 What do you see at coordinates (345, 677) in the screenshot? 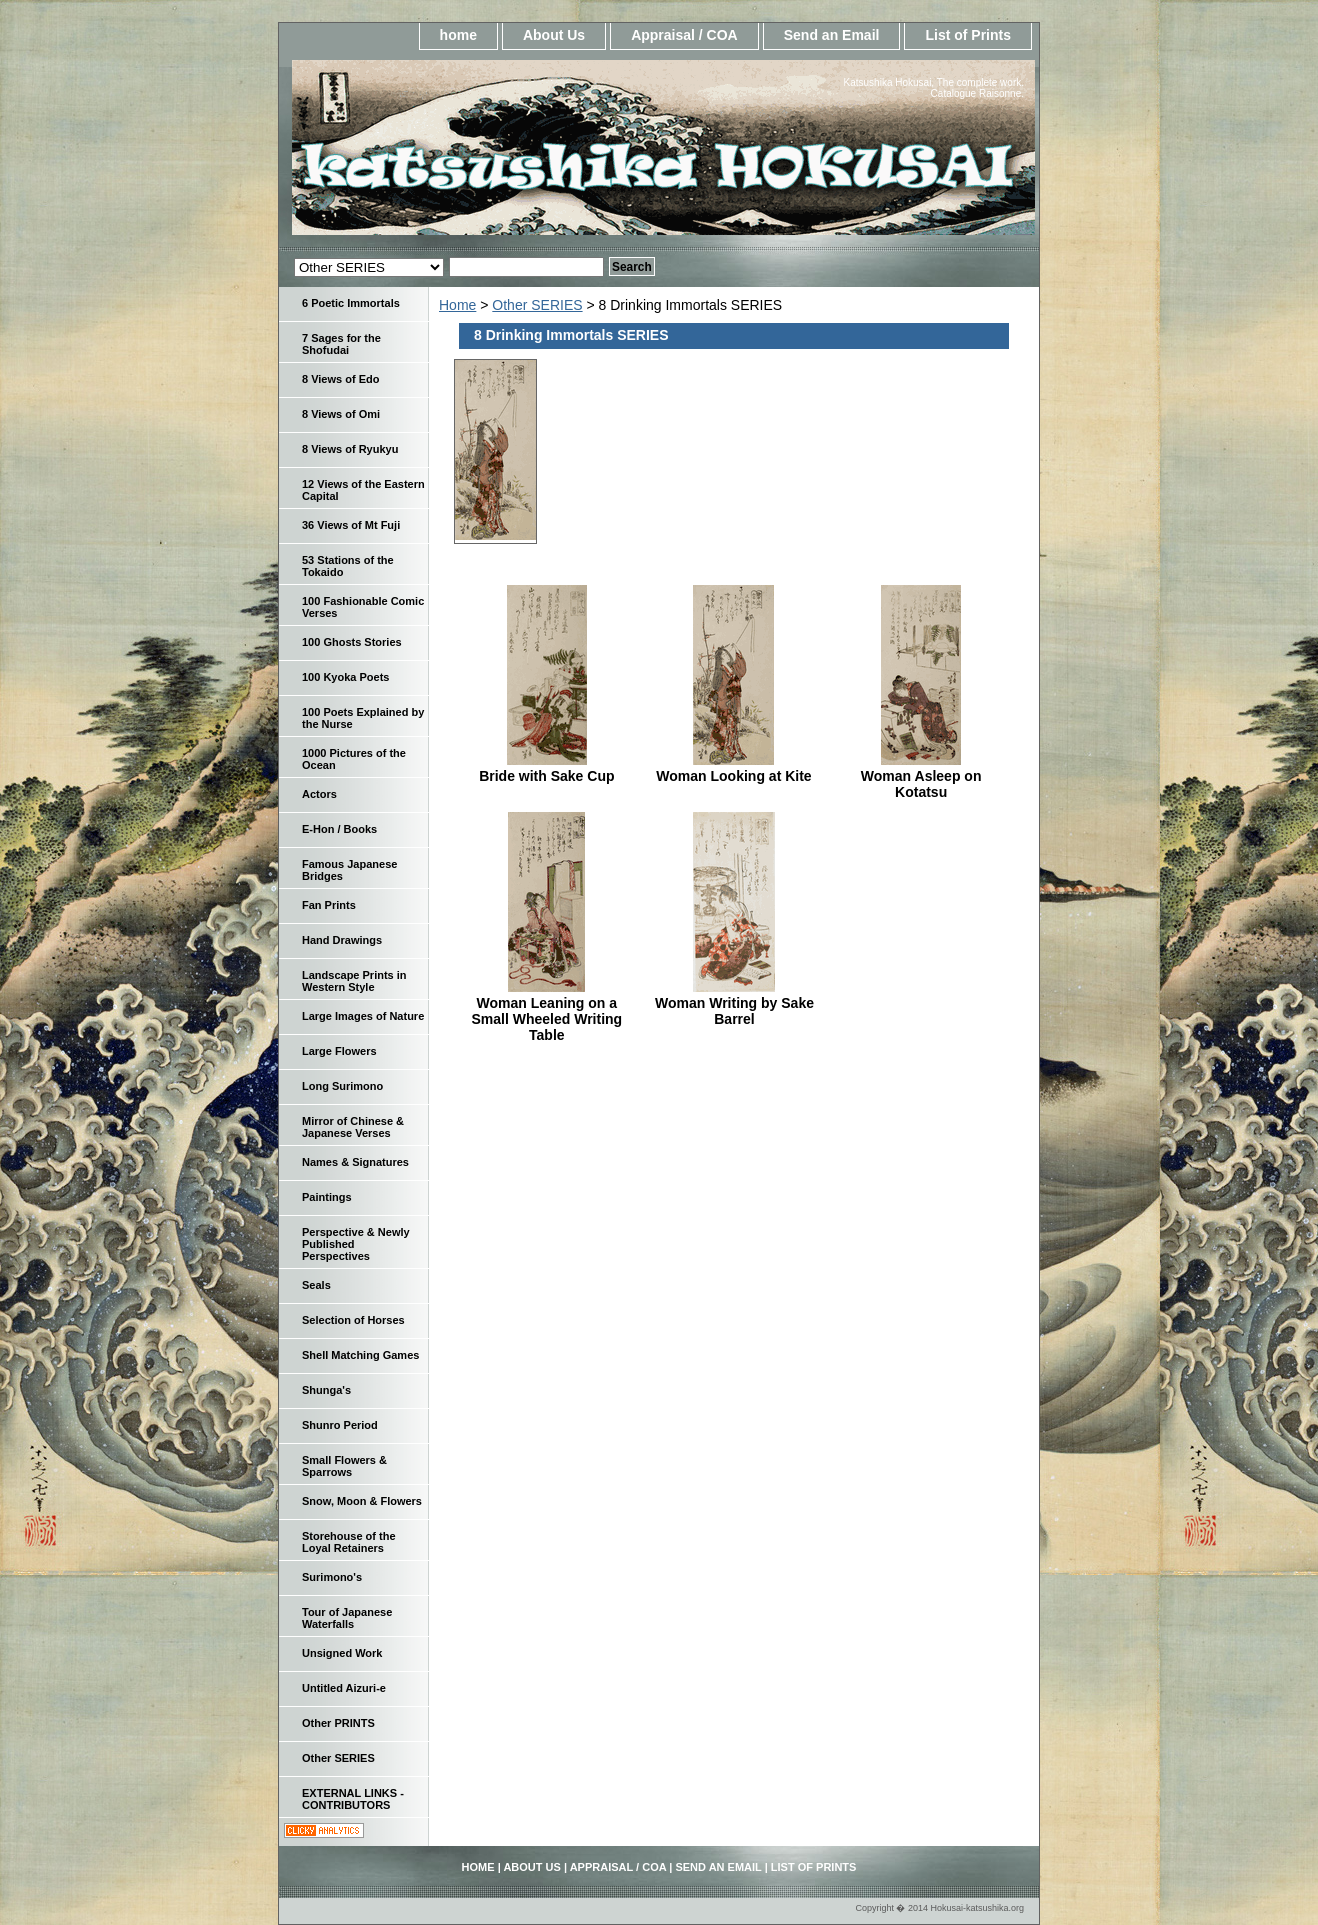
I see `100 Kyoka Poets` at bounding box center [345, 677].